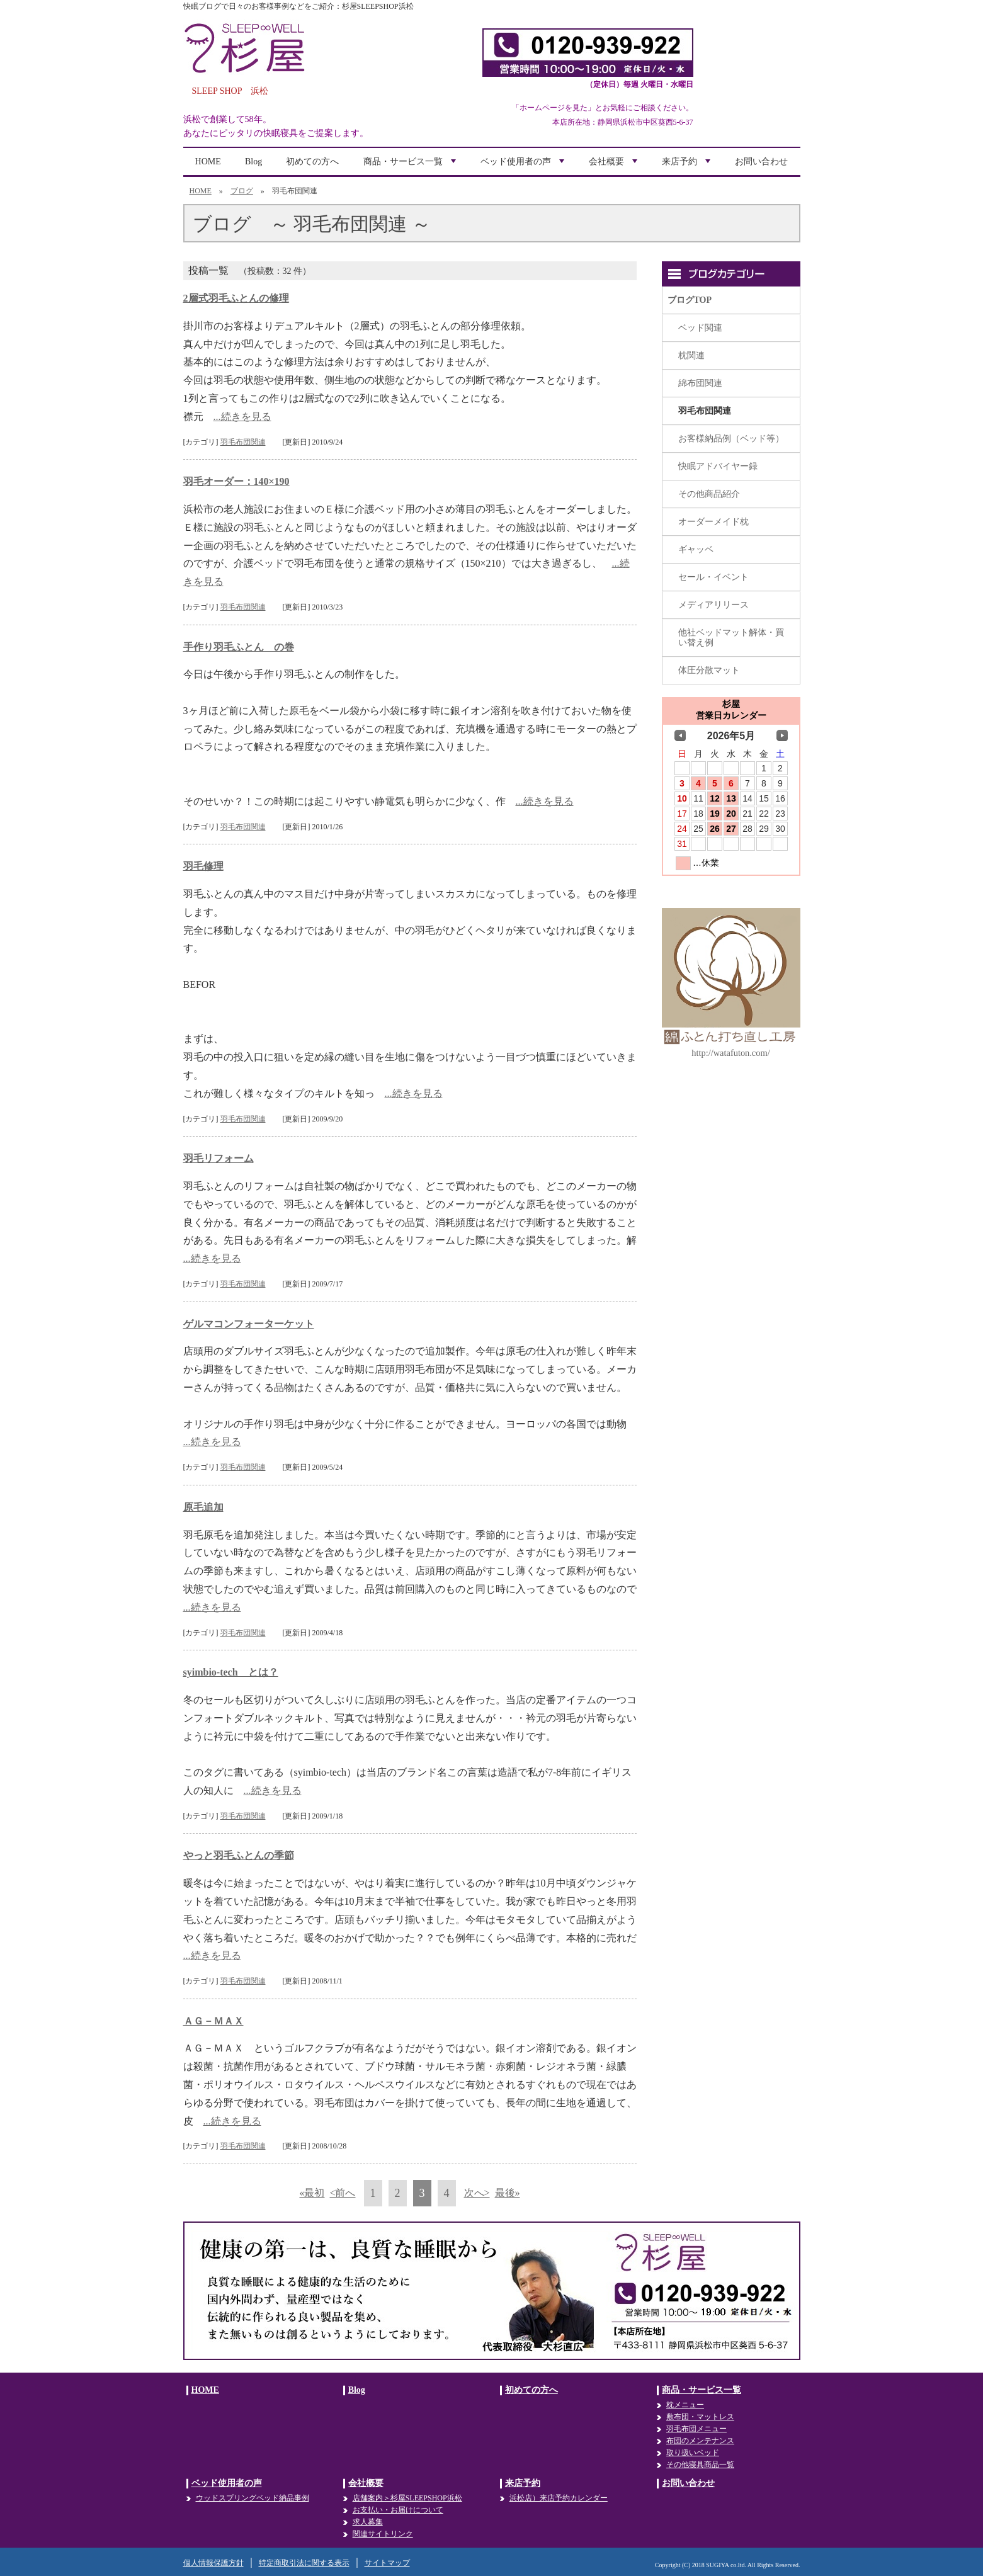 The height and width of the screenshot is (2576, 983). Describe the element at coordinates (411, 166) in the screenshot. I see `商品・サービス一覧` at that location.